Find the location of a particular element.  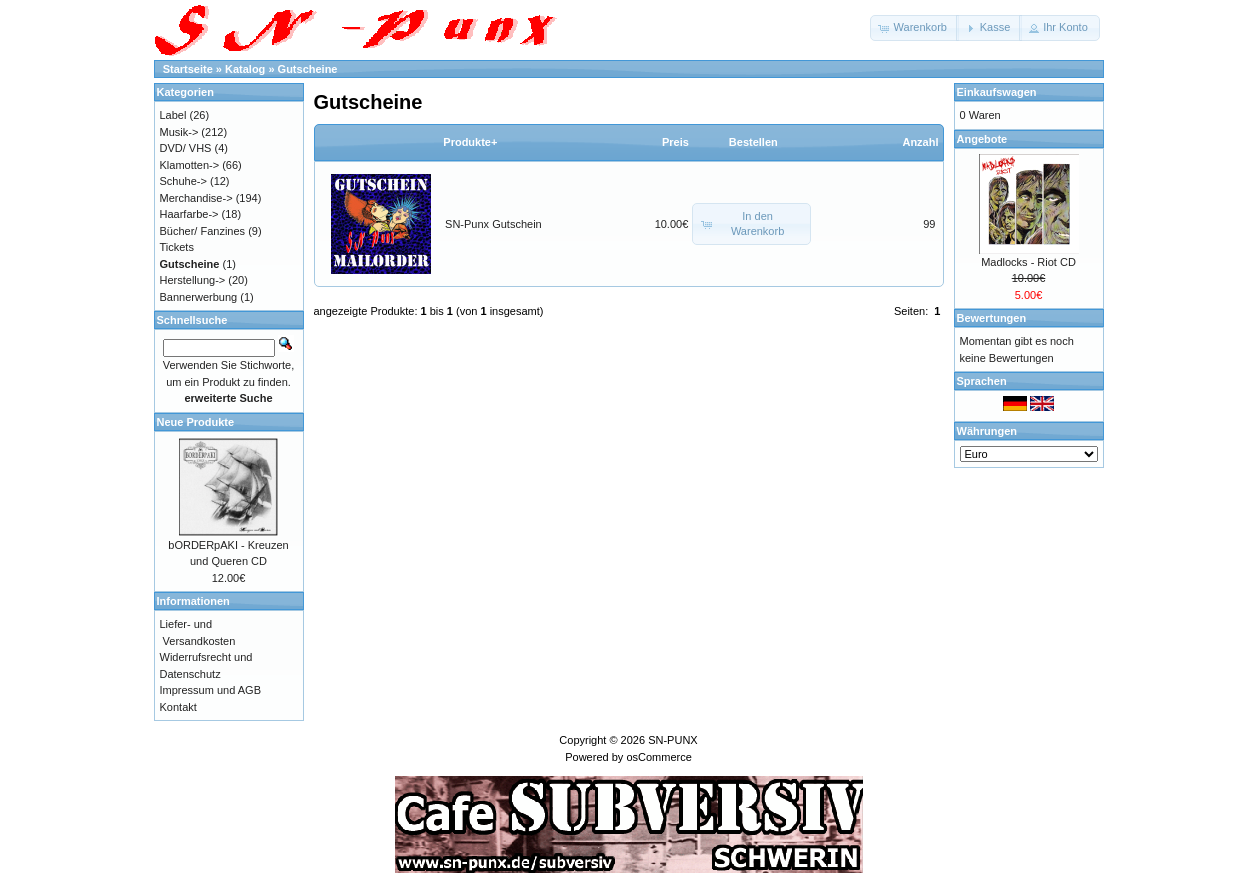

Neue Produkte is located at coordinates (196, 422).